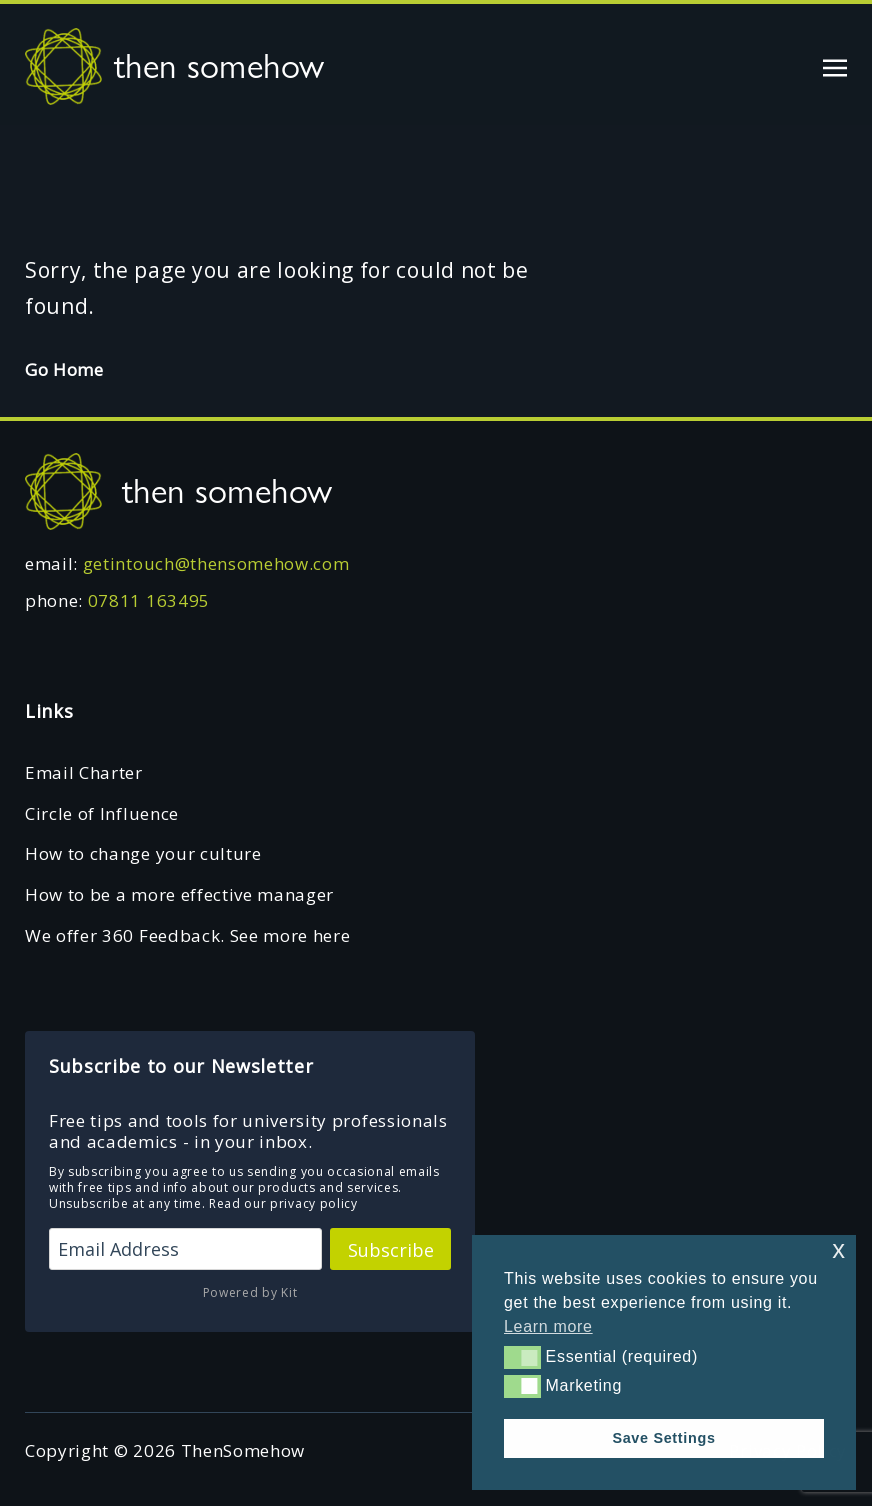 This screenshot has height=1506, width=872. What do you see at coordinates (522, 1357) in the screenshot?
I see `[button]` at bounding box center [522, 1357].